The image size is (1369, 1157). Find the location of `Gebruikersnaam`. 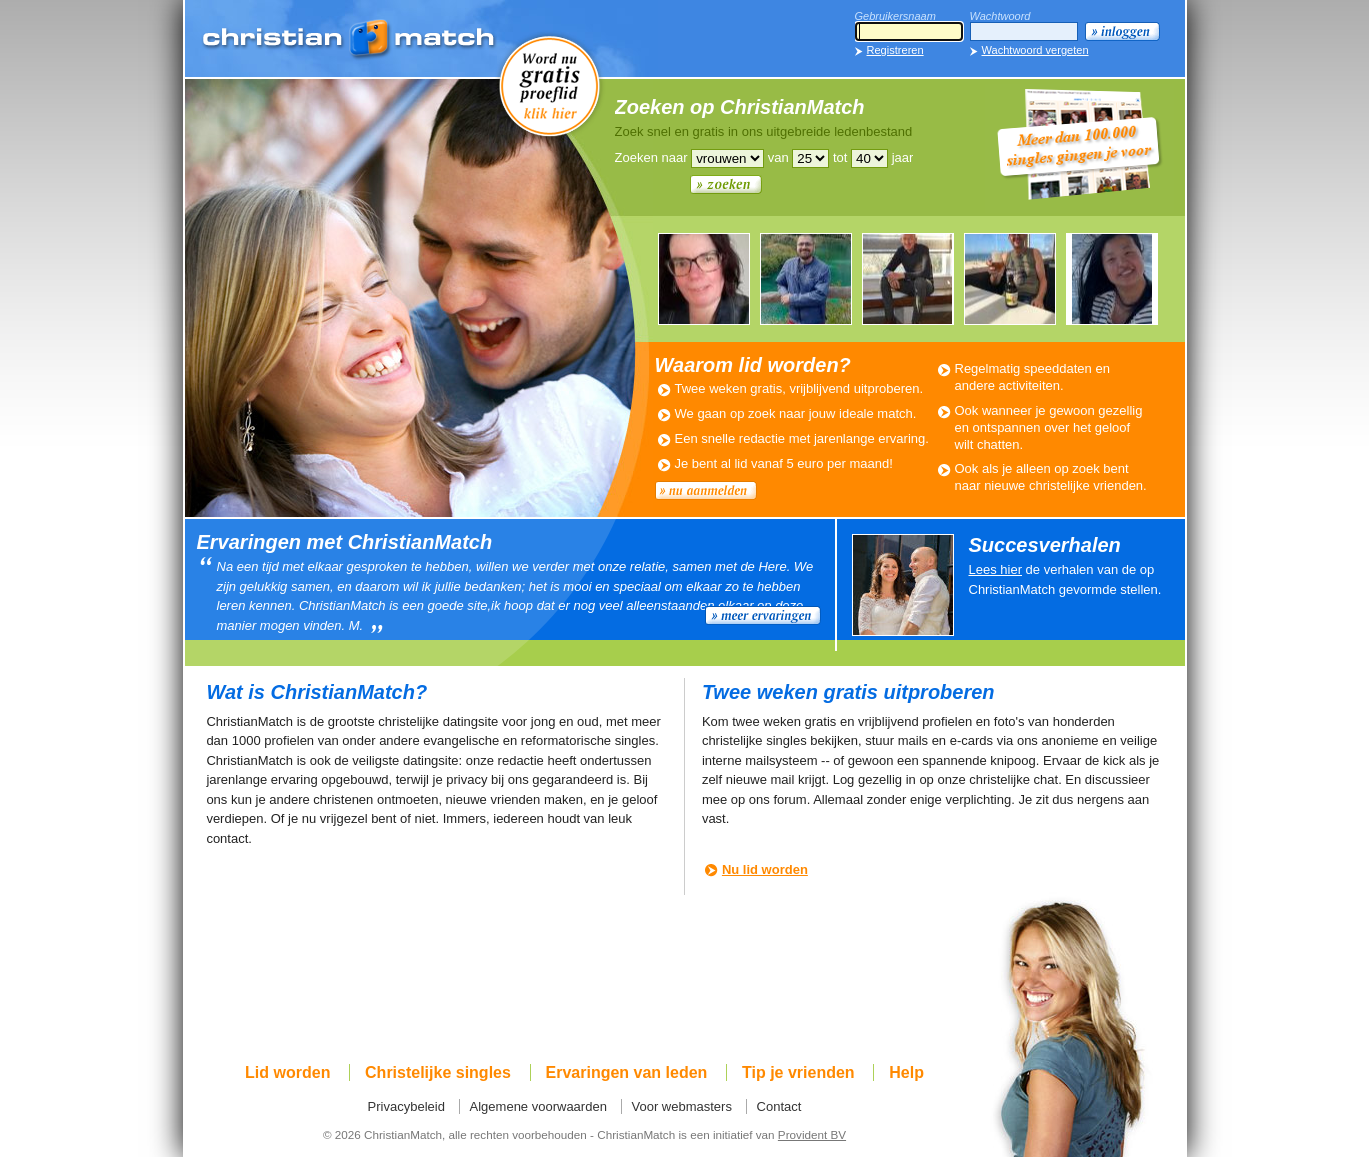

Gebruikersnaam is located at coordinates (895, 16).